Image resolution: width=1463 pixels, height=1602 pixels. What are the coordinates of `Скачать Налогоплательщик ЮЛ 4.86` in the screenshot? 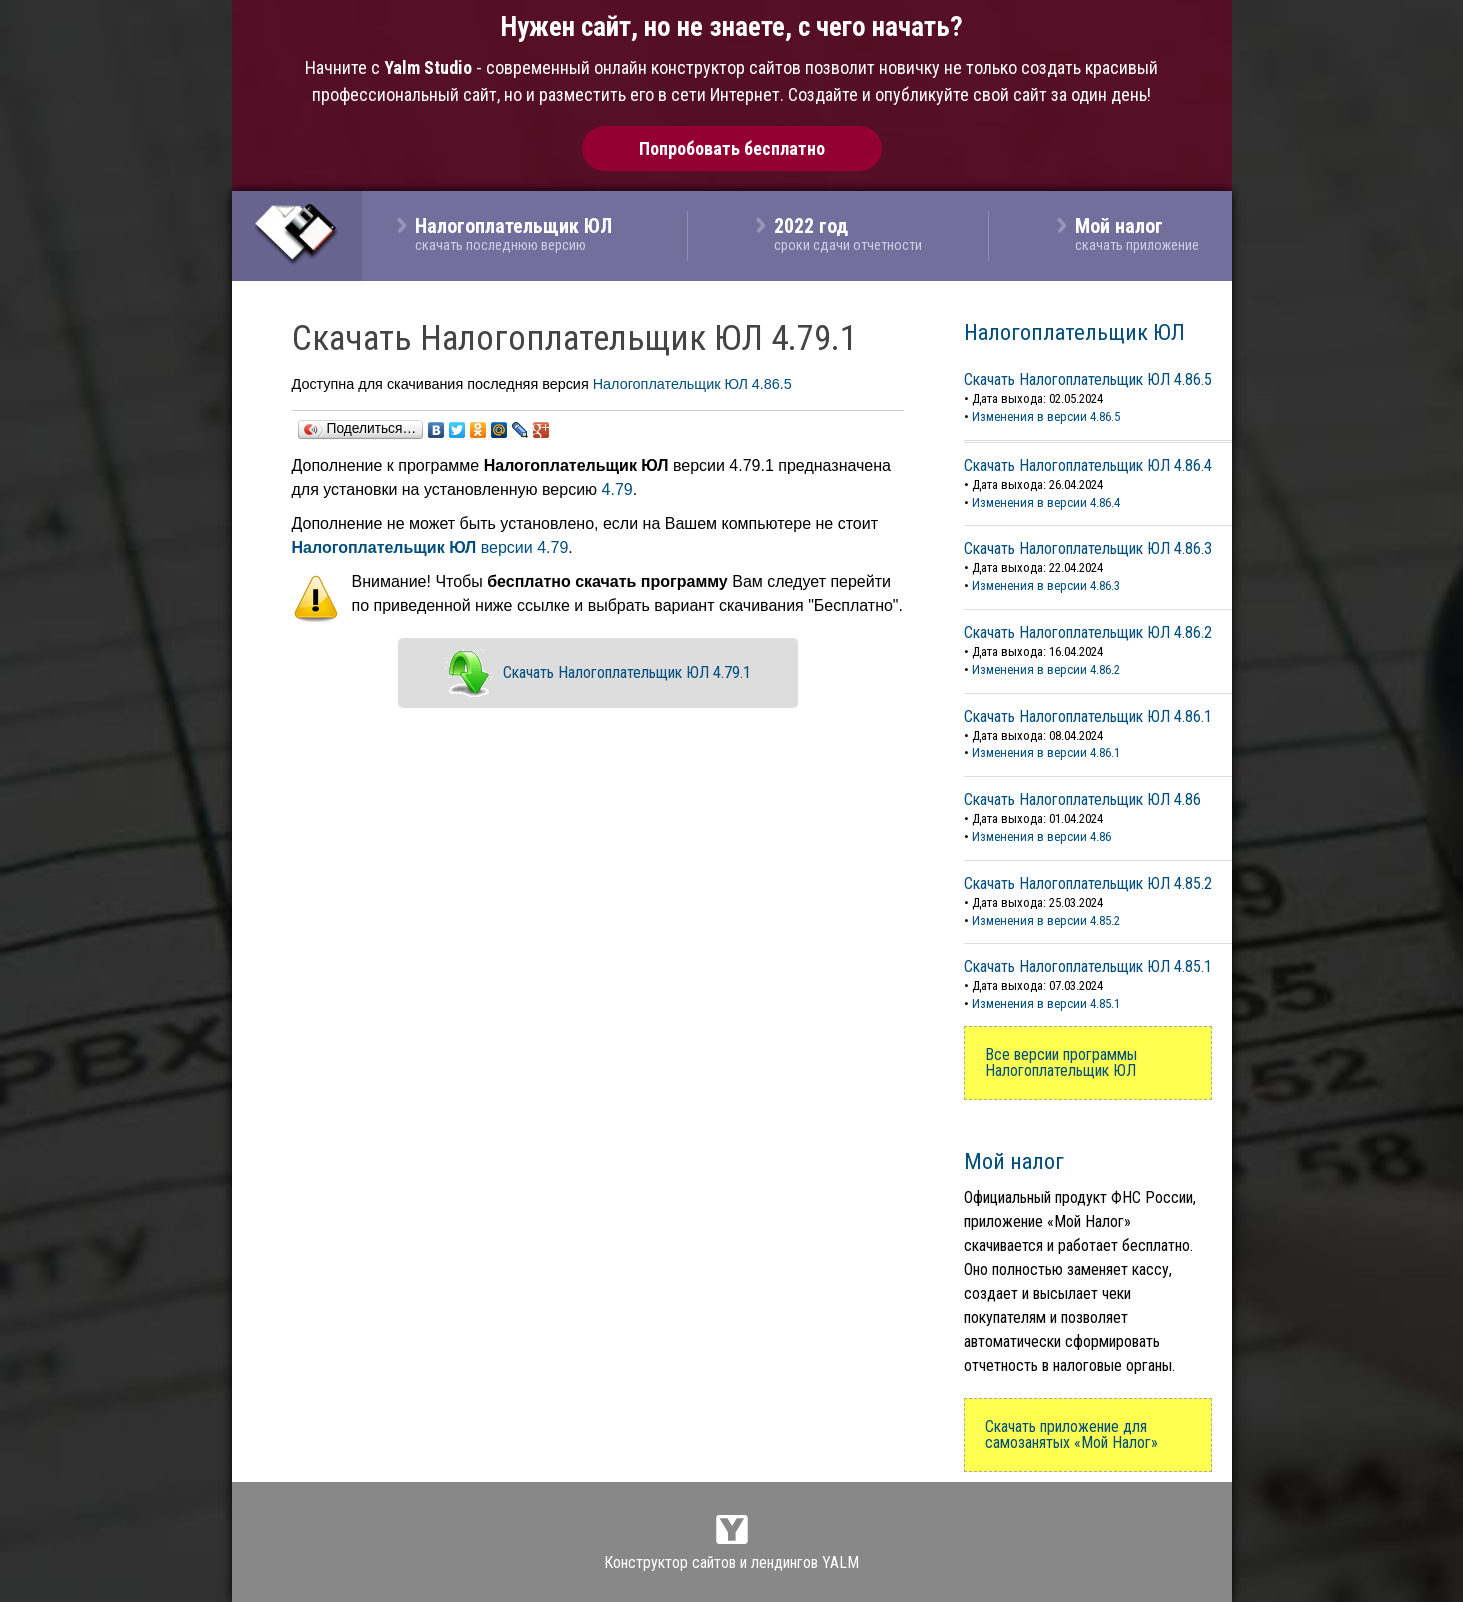 It's located at (1082, 799).